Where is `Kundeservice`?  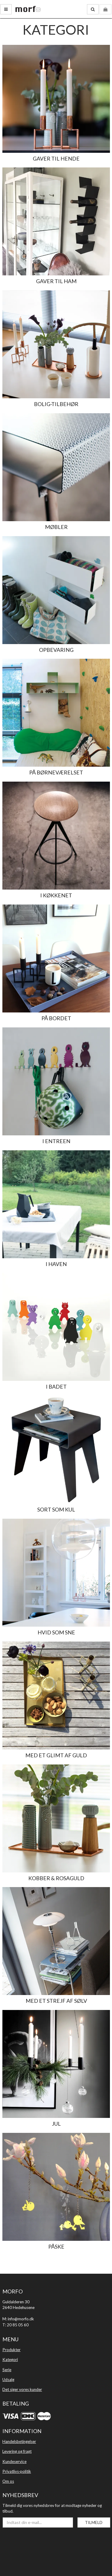 Kundeservice is located at coordinates (14, 2461).